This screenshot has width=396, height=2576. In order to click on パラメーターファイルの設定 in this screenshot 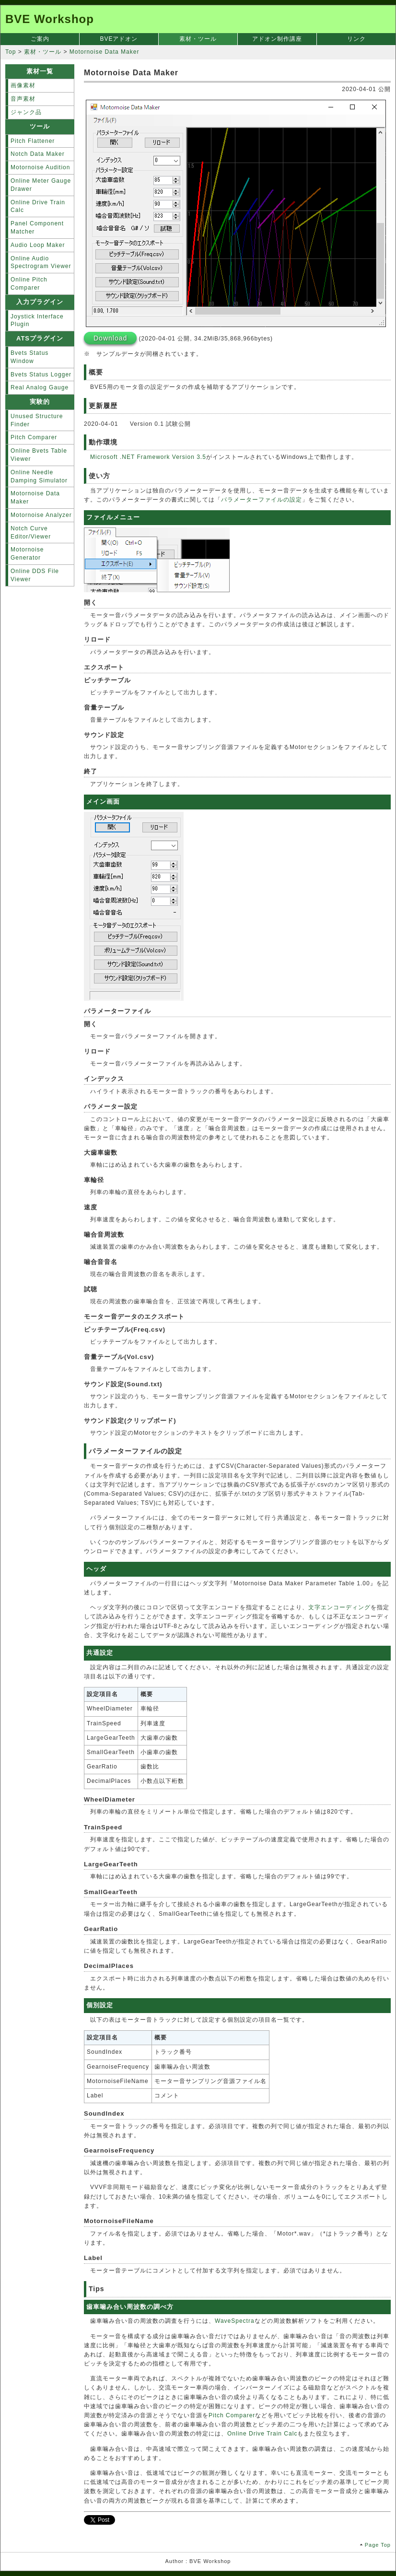, I will do `click(261, 499)`.